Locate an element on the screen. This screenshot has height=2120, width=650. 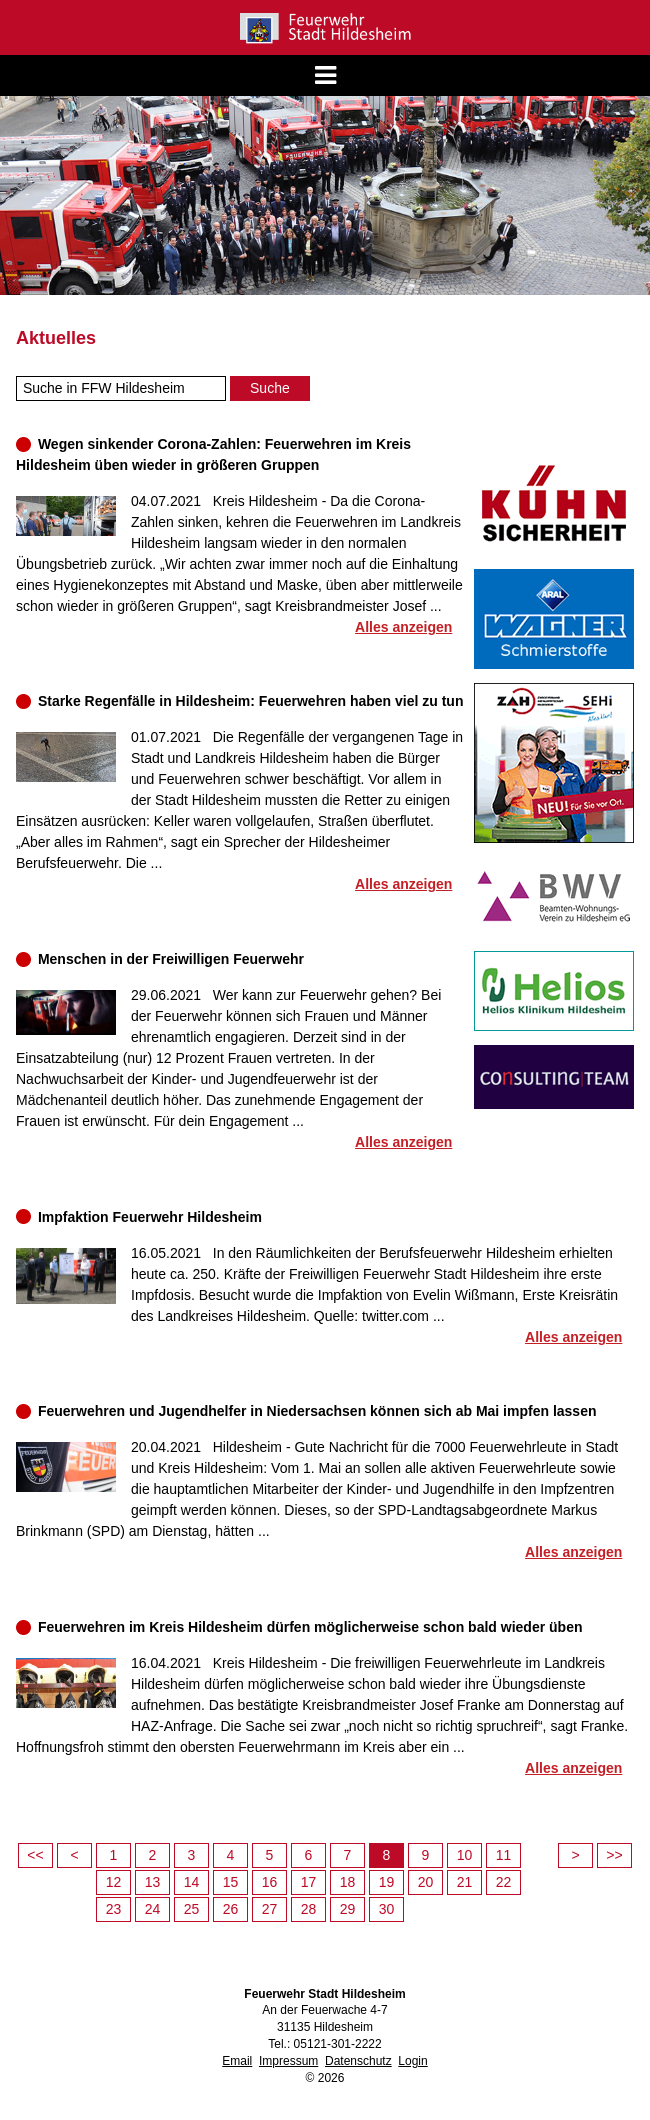
22 is located at coordinates (504, 1882).